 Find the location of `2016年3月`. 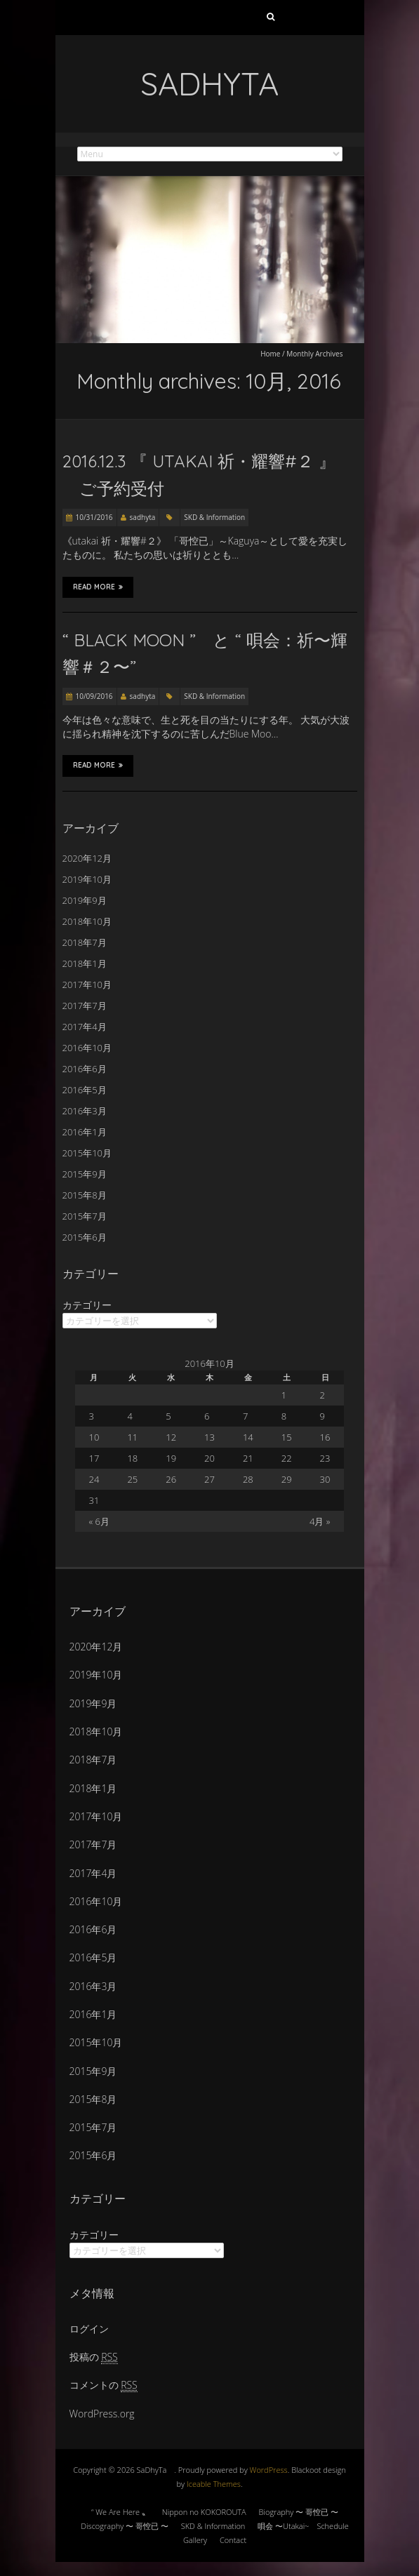

2016年3月 is located at coordinates (84, 1111).